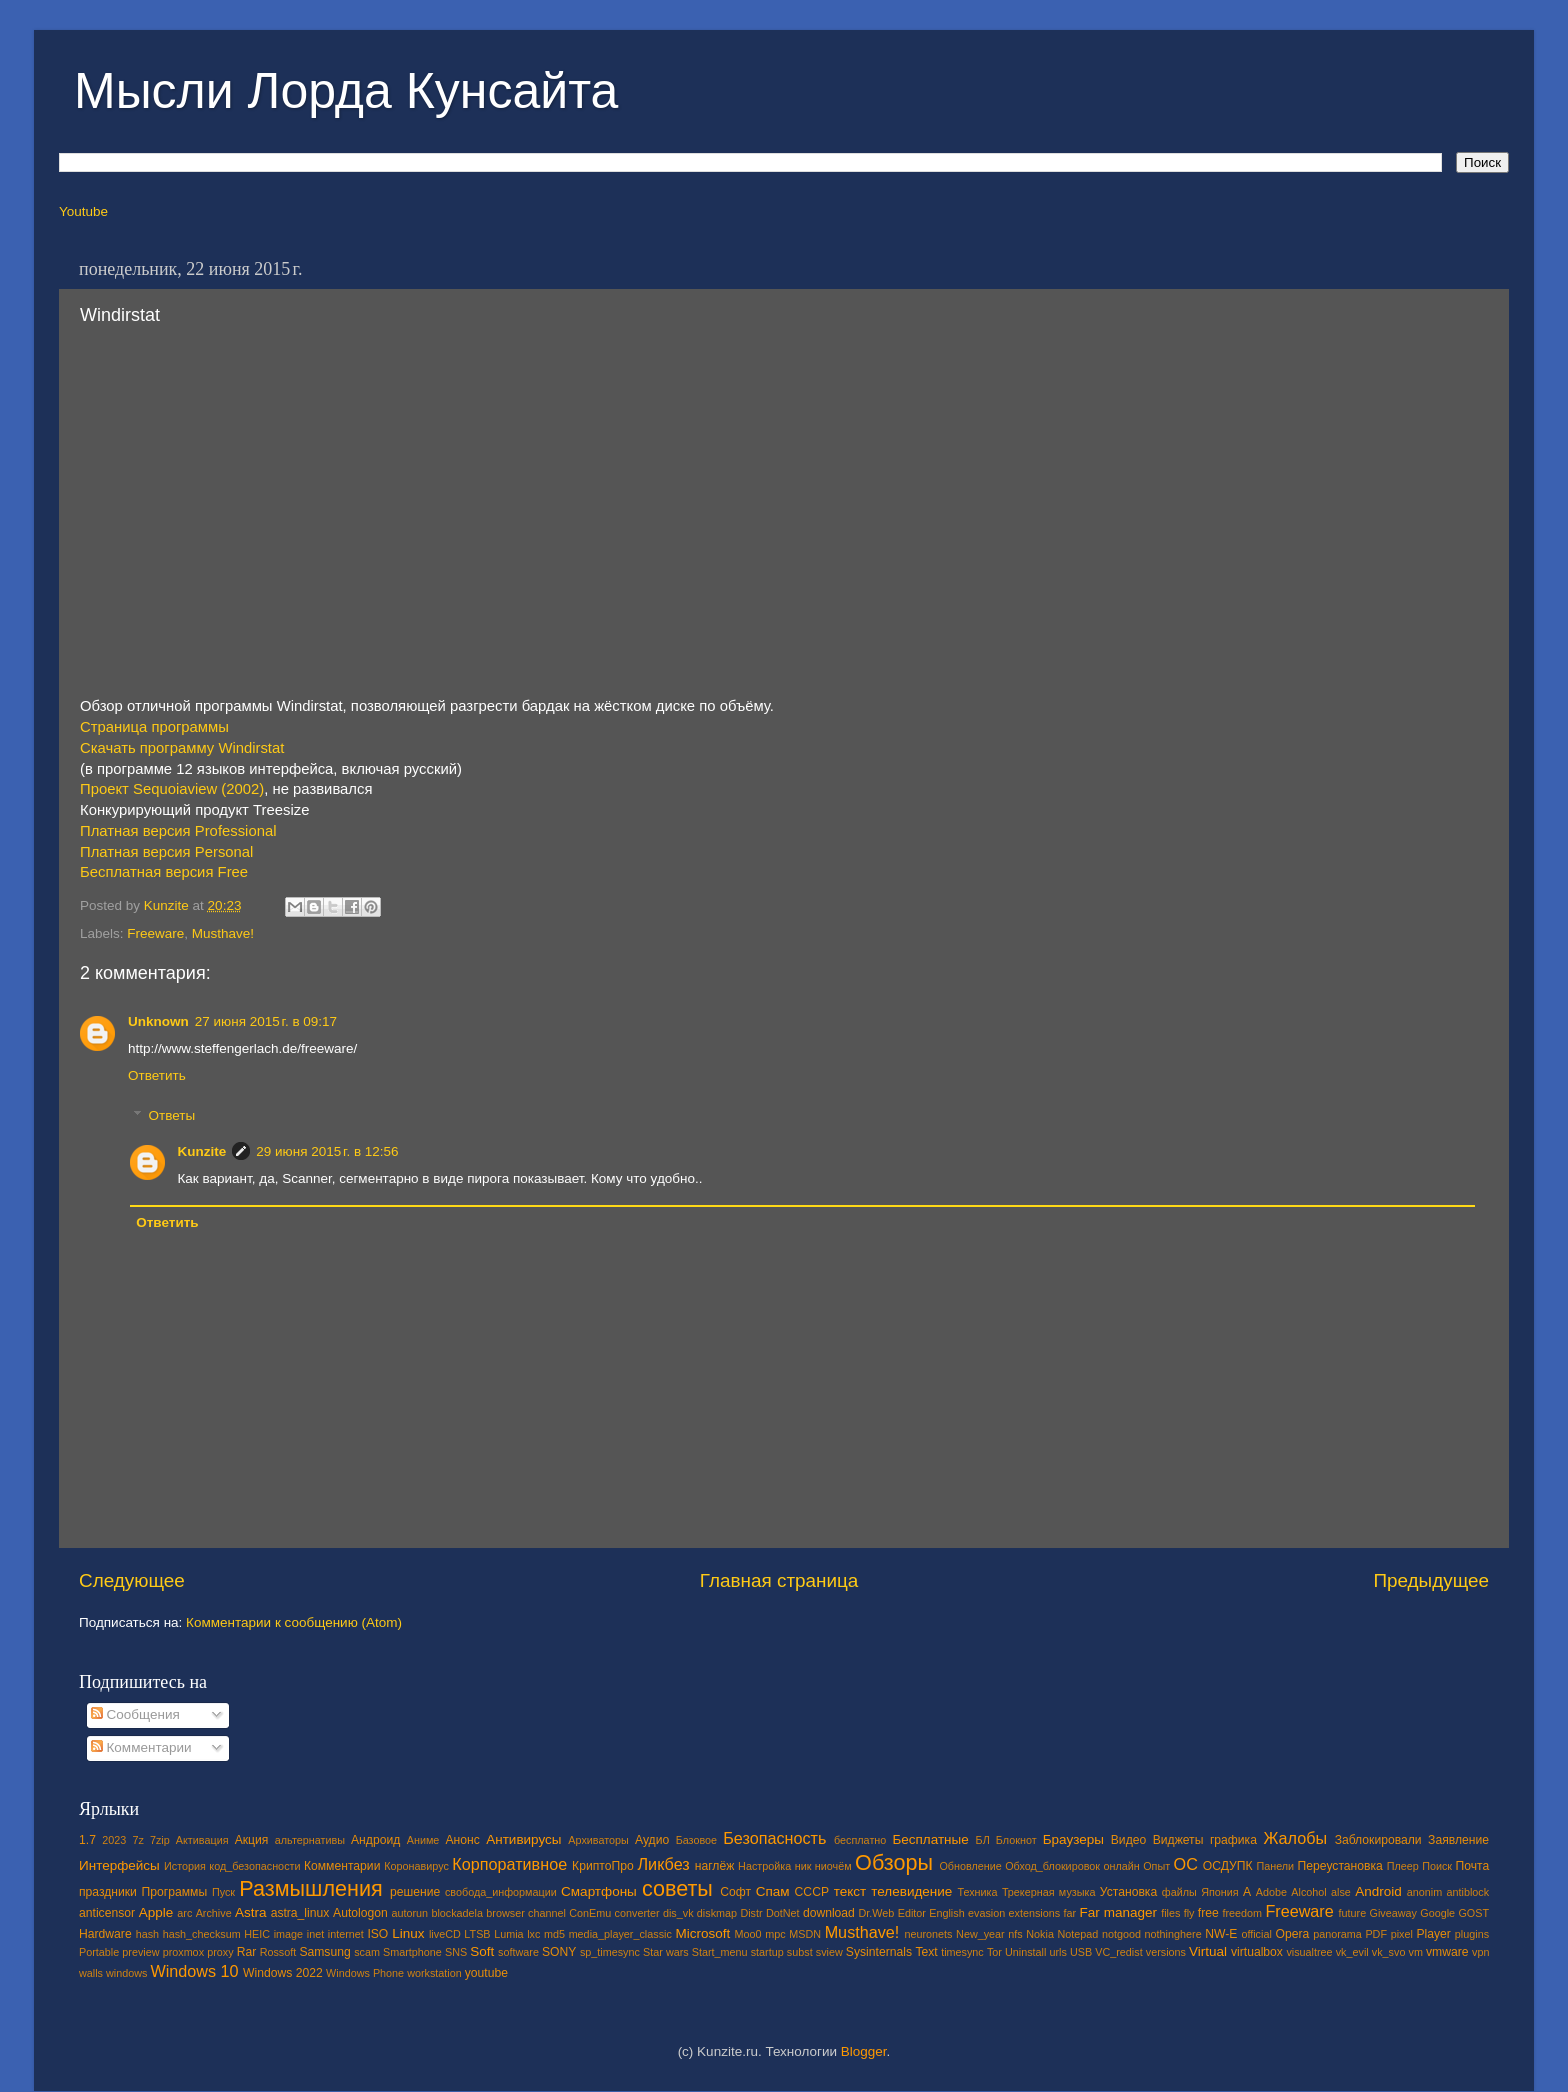 This screenshot has width=1568, height=2092. I want to click on Программы, so click(175, 1892).